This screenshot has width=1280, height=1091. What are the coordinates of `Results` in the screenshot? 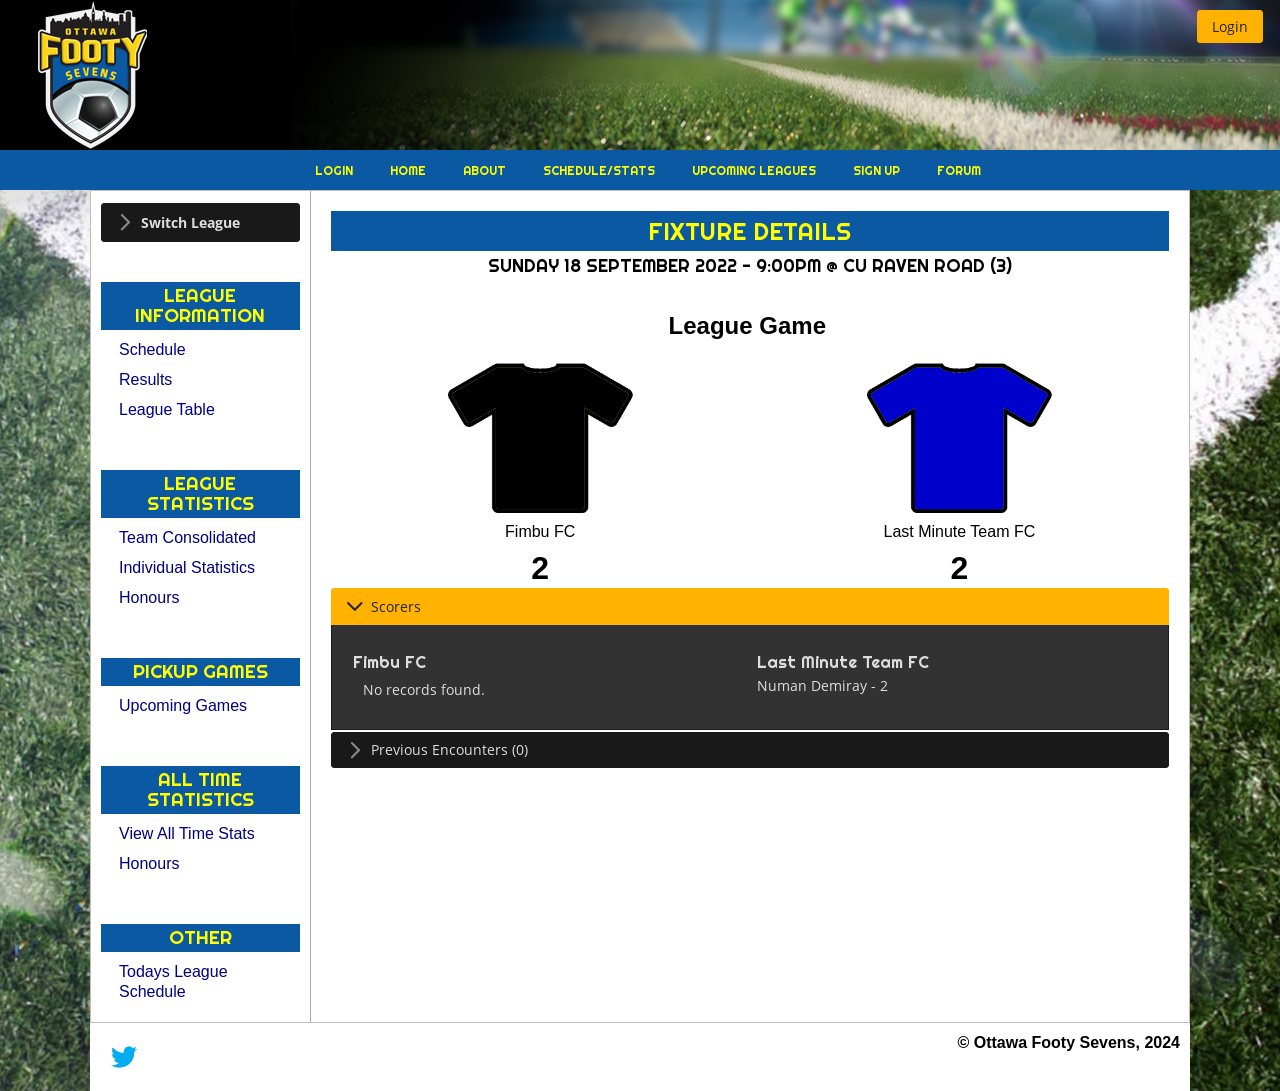 It's located at (145, 379).